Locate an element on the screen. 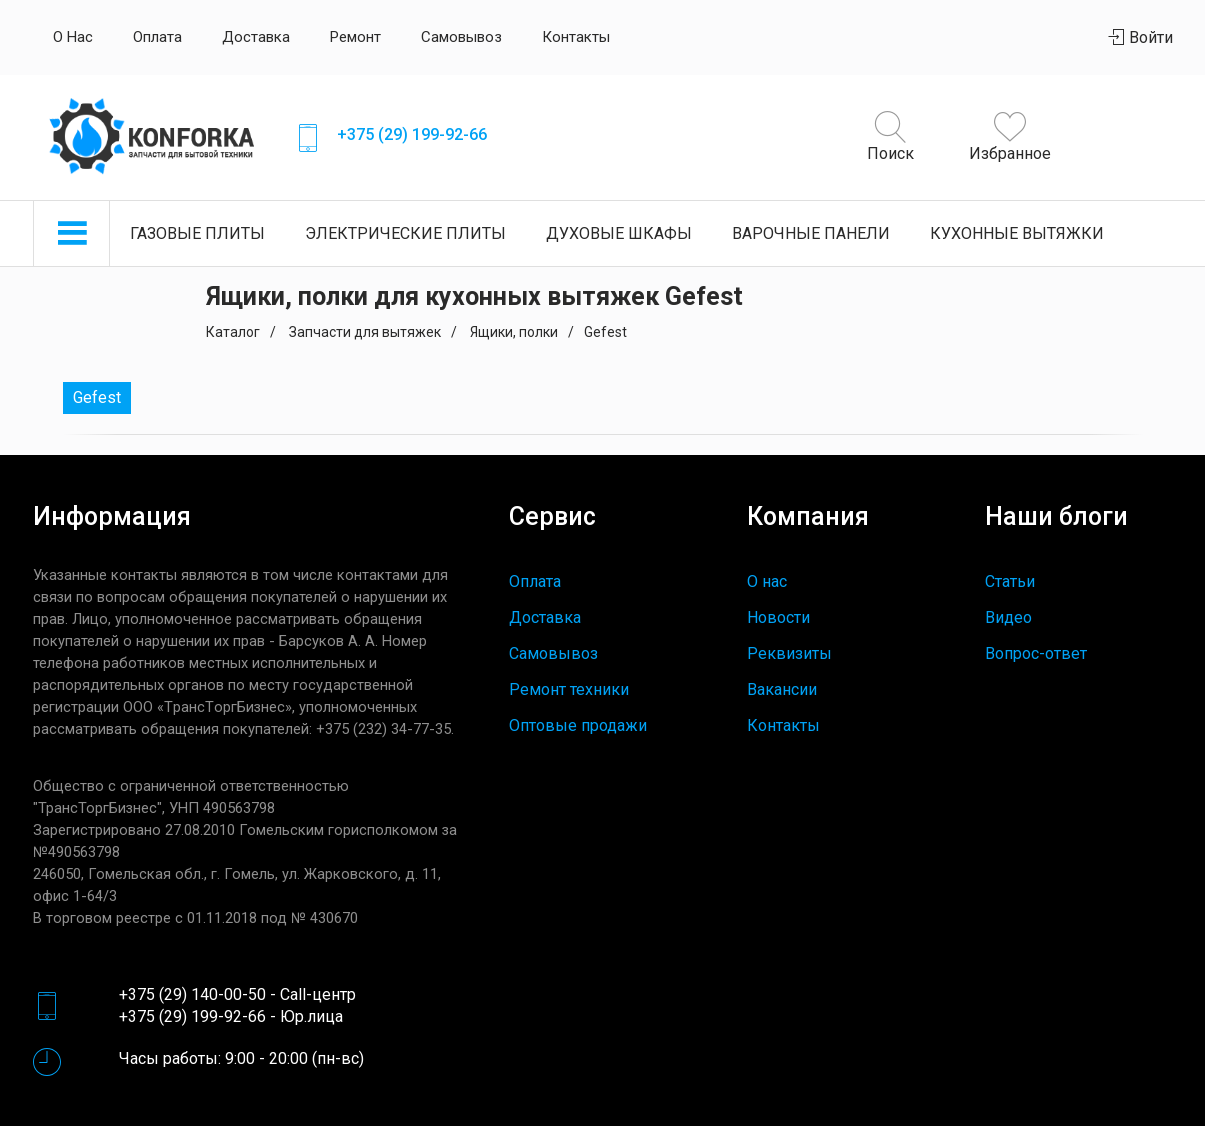 Image resolution: width=1205 pixels, height=1126 pixels. Ремонт is located at coordinates (355, 37).